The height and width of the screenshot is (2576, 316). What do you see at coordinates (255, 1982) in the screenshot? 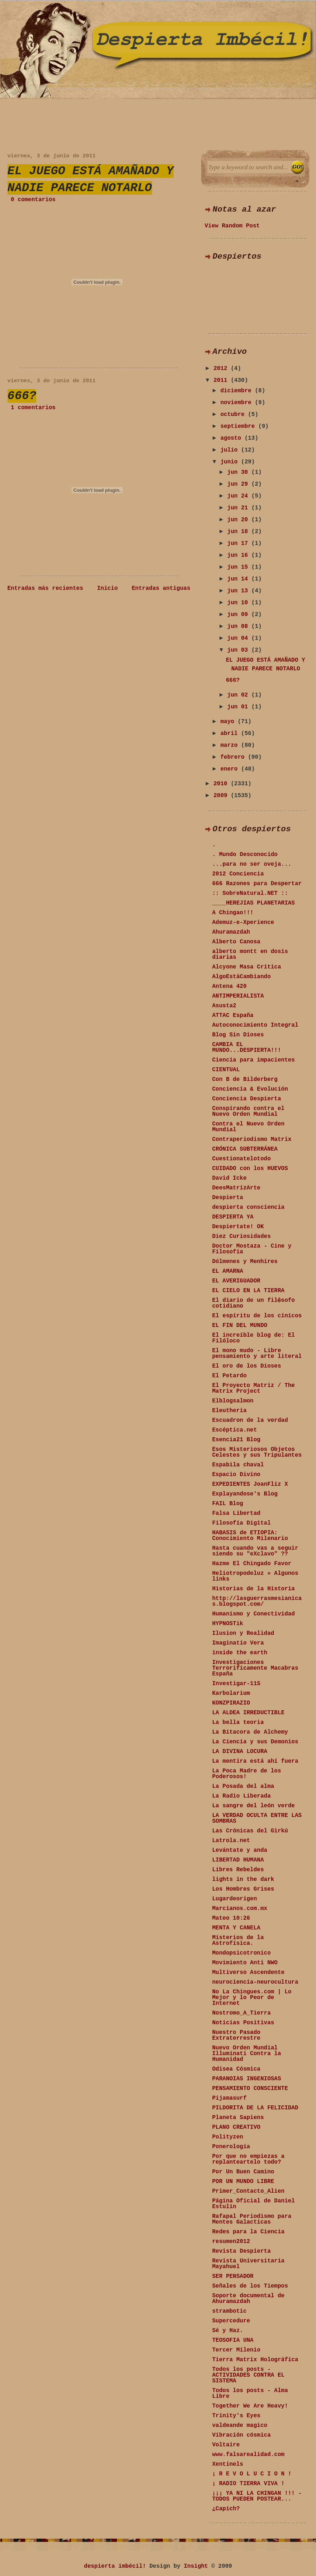
I see `neurociencia-neurocultura` at bounding box center [255, 1982].